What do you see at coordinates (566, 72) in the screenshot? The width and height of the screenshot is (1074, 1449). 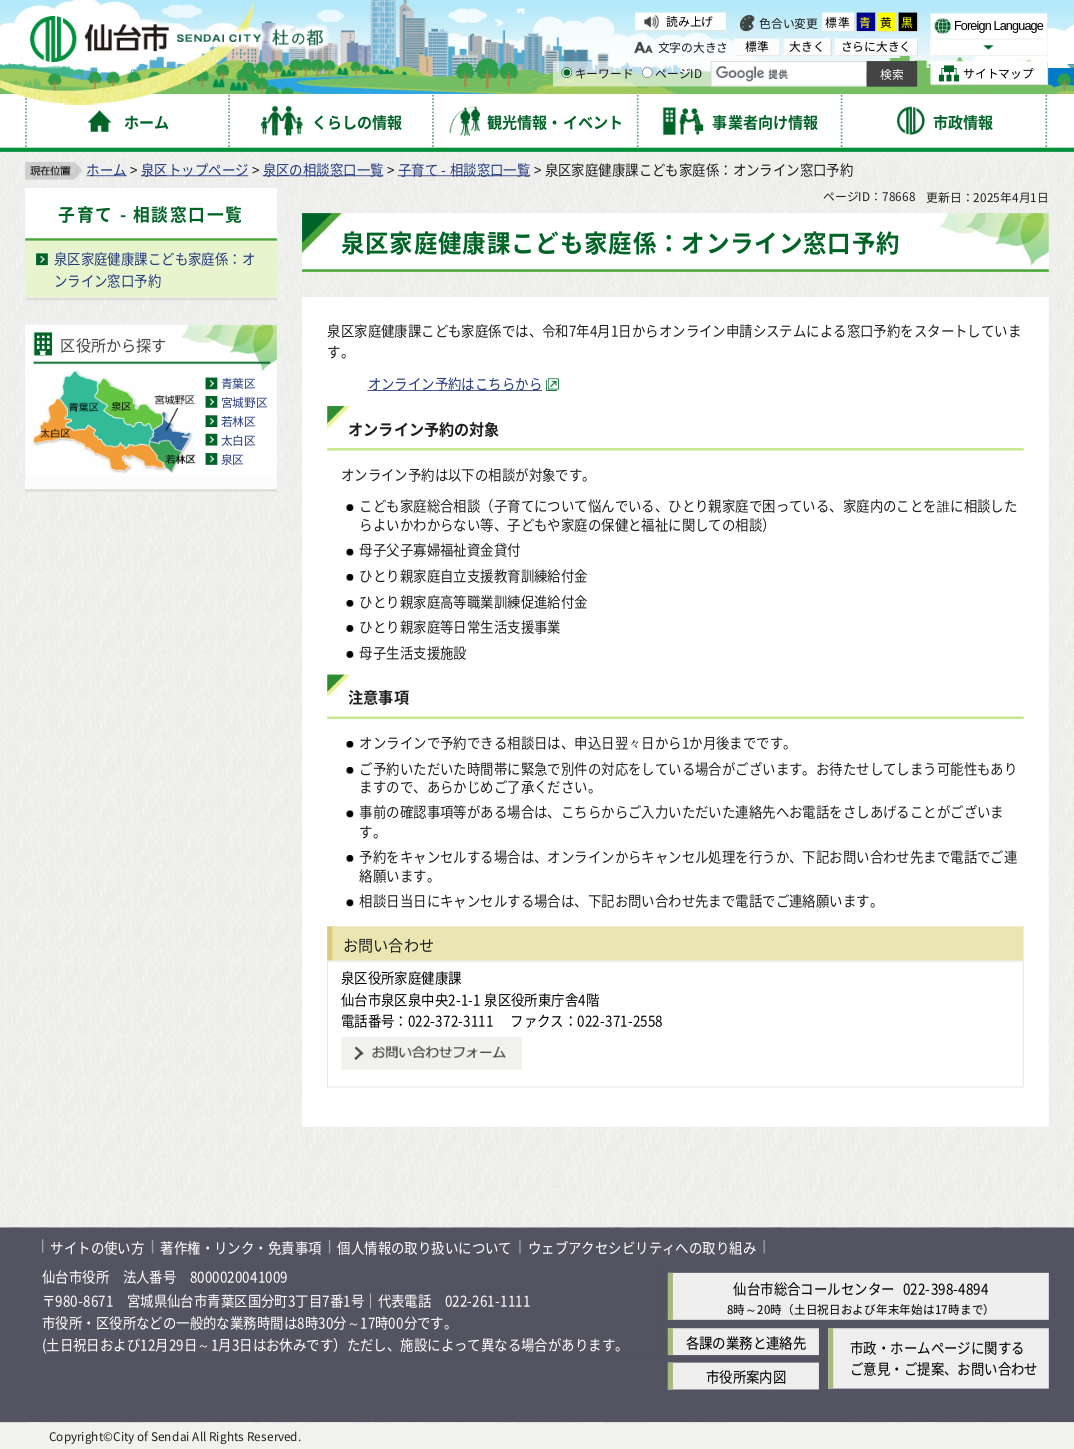 I see `[キーワードの入力画面を表示]` at bounding box center [566, 72].